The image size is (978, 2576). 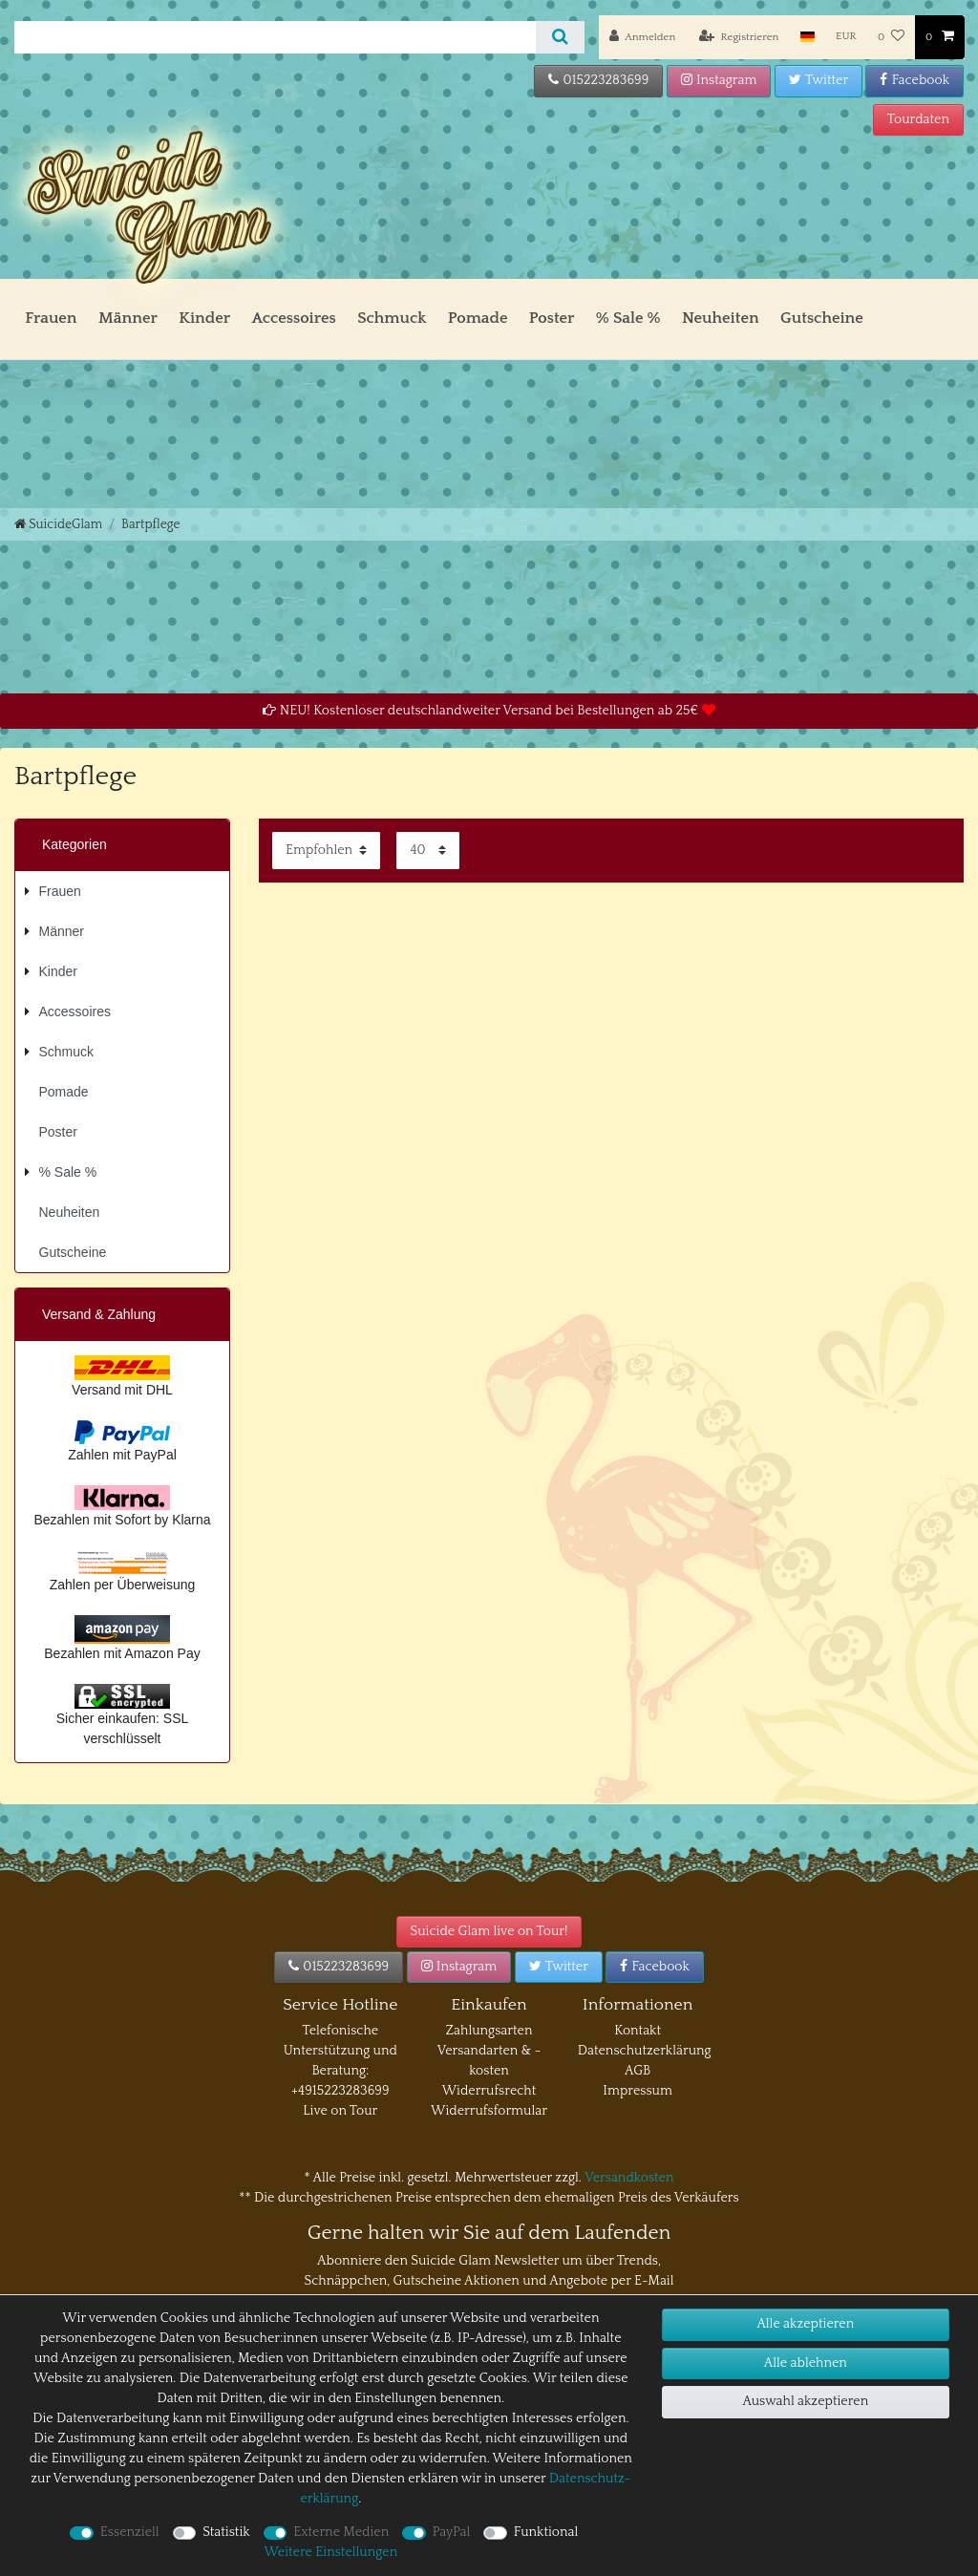 I want to click on Widerrufsformular, so click(x=489, y=2110).